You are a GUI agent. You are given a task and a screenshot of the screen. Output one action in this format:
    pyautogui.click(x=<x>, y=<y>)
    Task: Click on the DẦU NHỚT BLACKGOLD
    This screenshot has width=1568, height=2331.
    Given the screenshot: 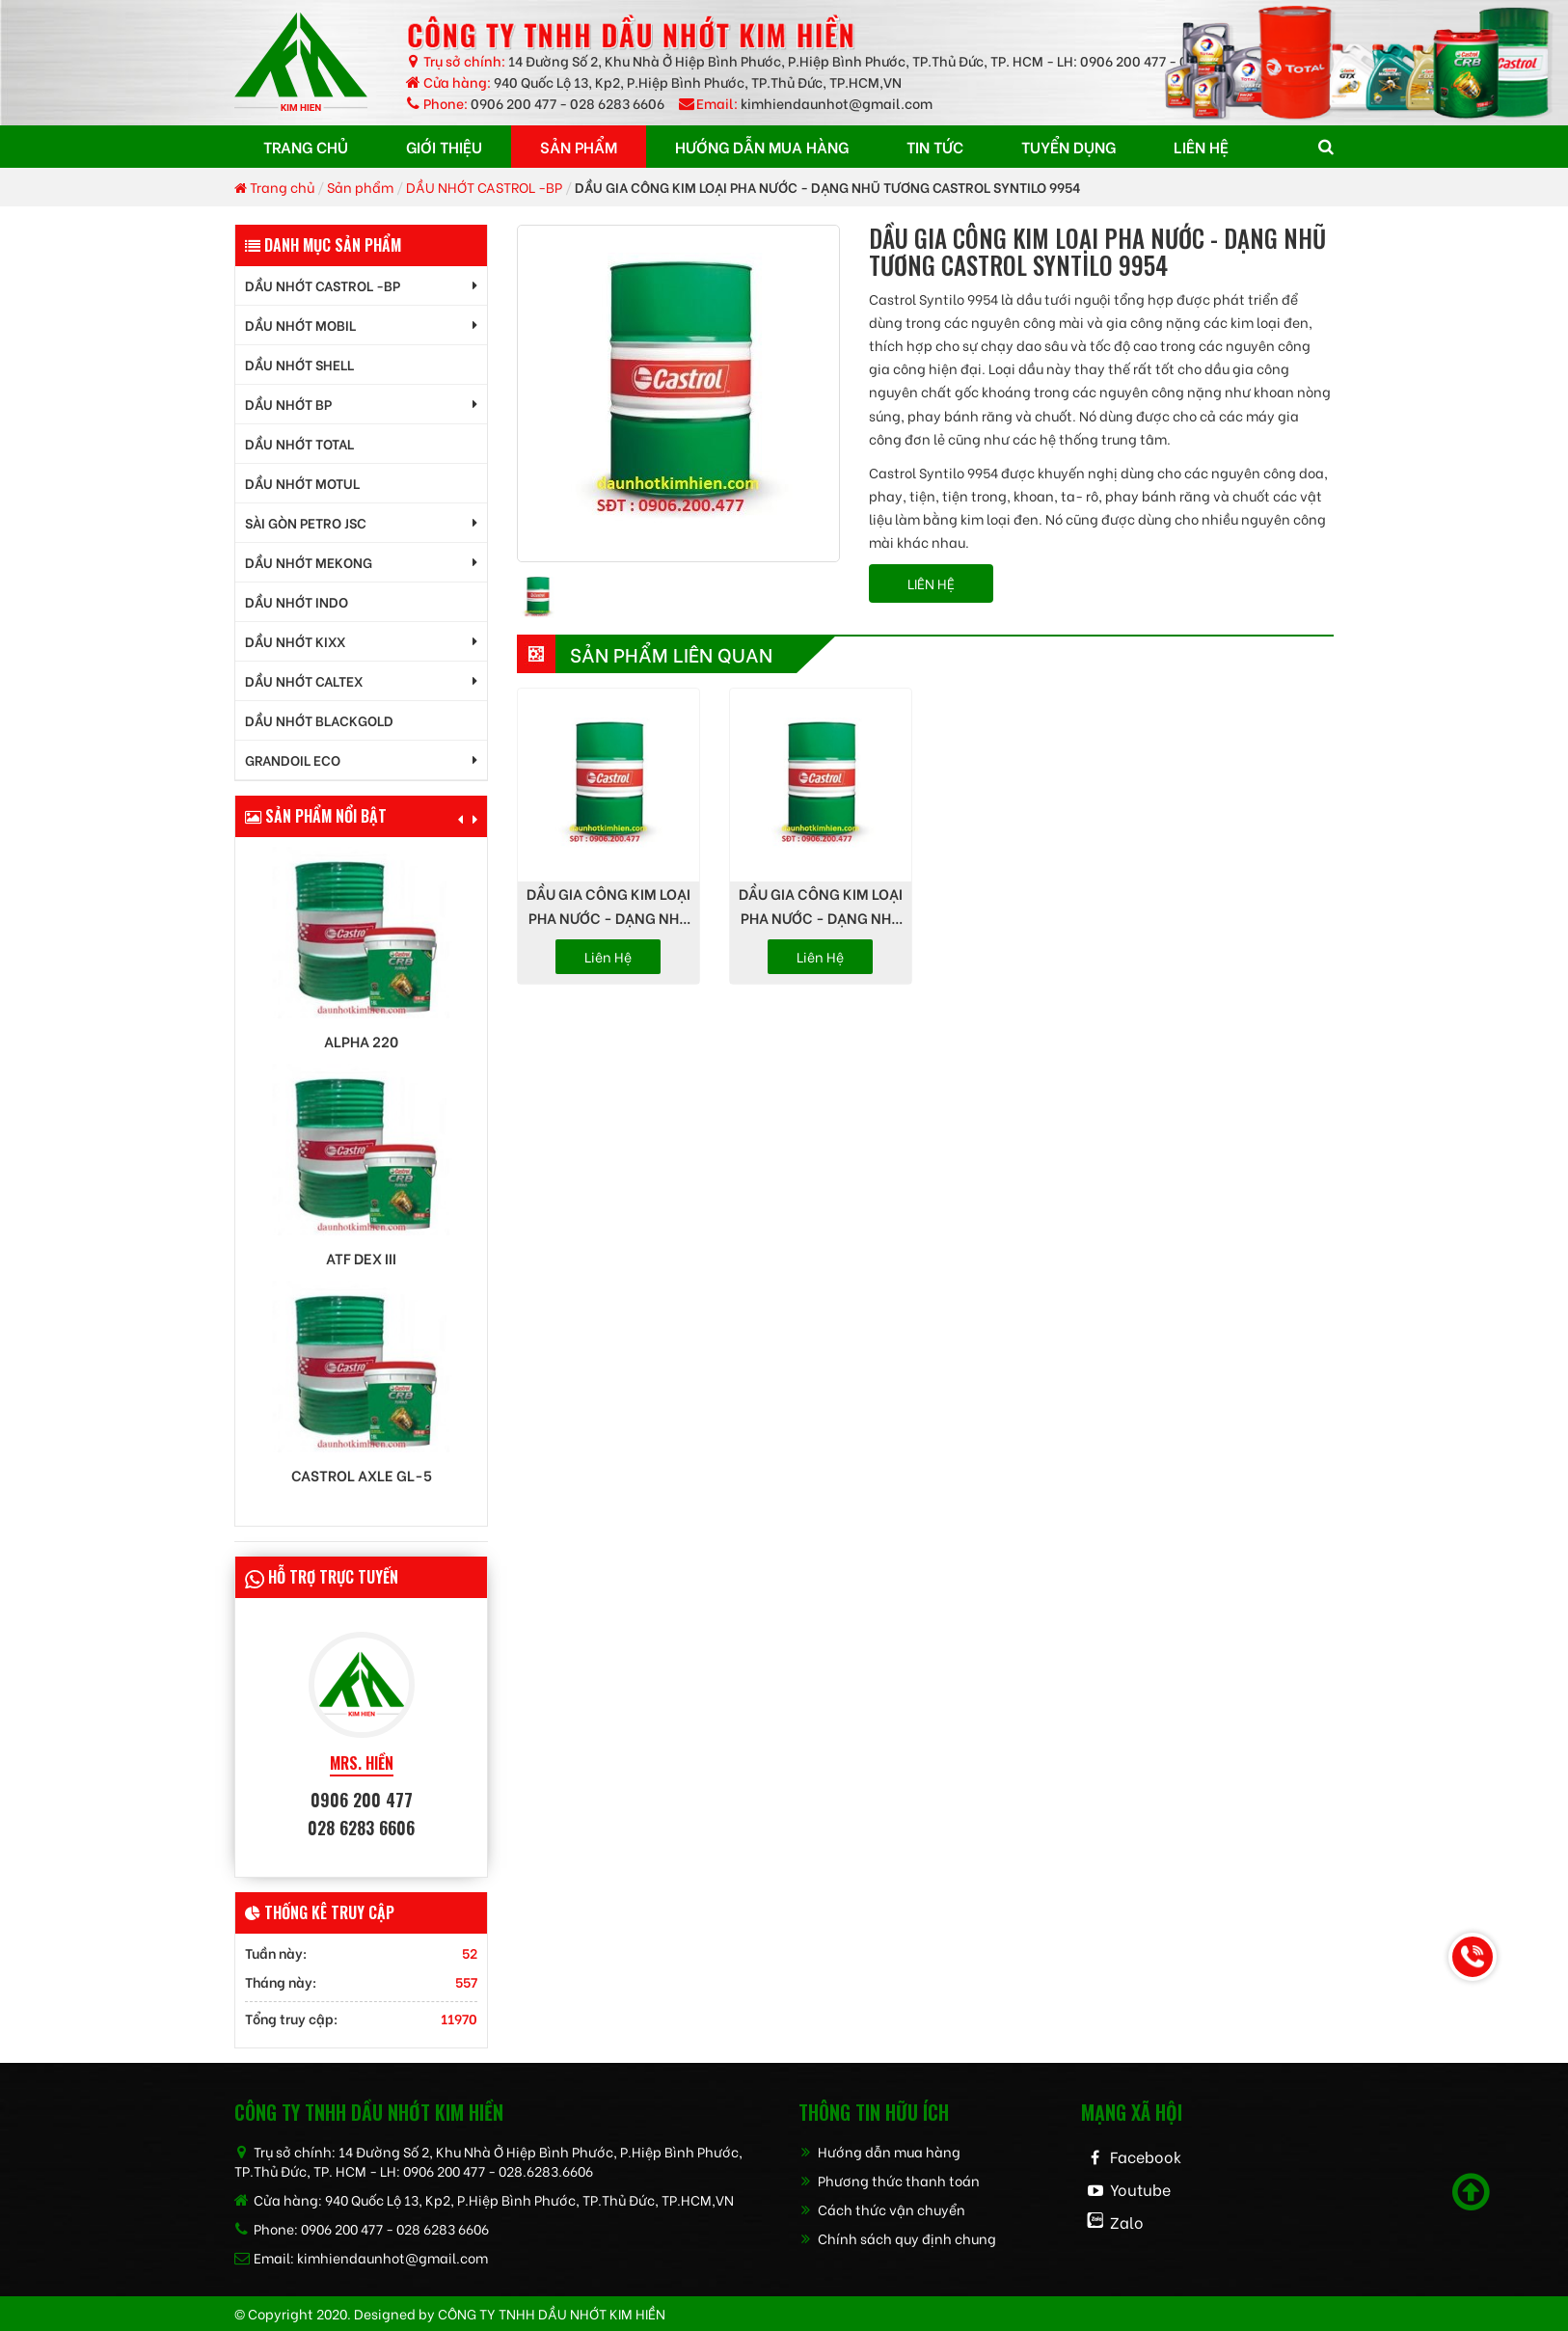 What is the action you would take?
    pyautogui.click(x=319, y=720)
    